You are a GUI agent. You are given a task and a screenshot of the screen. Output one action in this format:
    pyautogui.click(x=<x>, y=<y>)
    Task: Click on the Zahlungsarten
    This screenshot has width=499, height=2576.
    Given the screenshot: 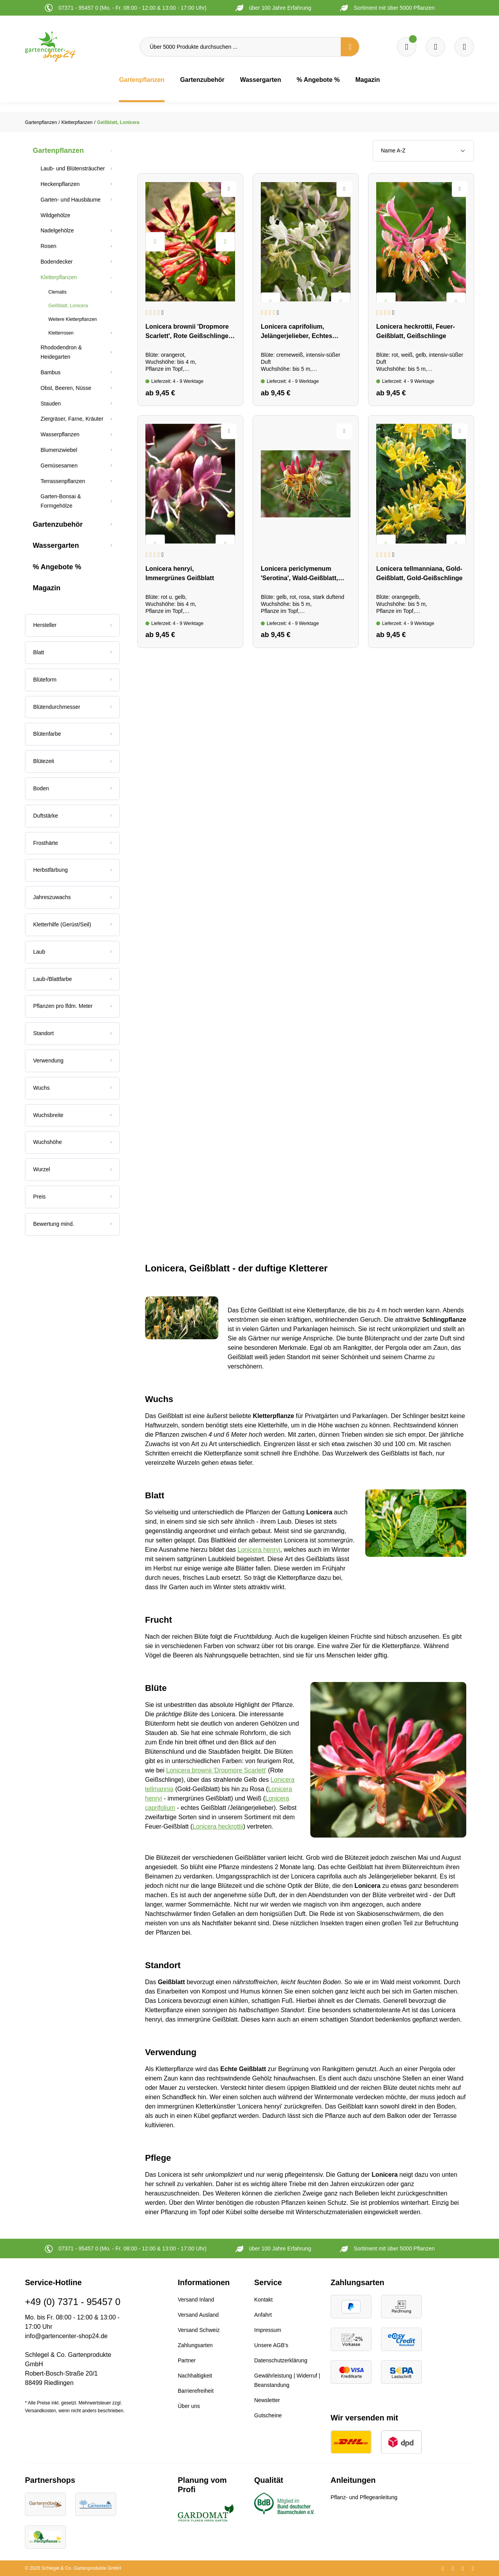 What is the action you would take?
    pyautogui.click(x=195, y=2345)
    